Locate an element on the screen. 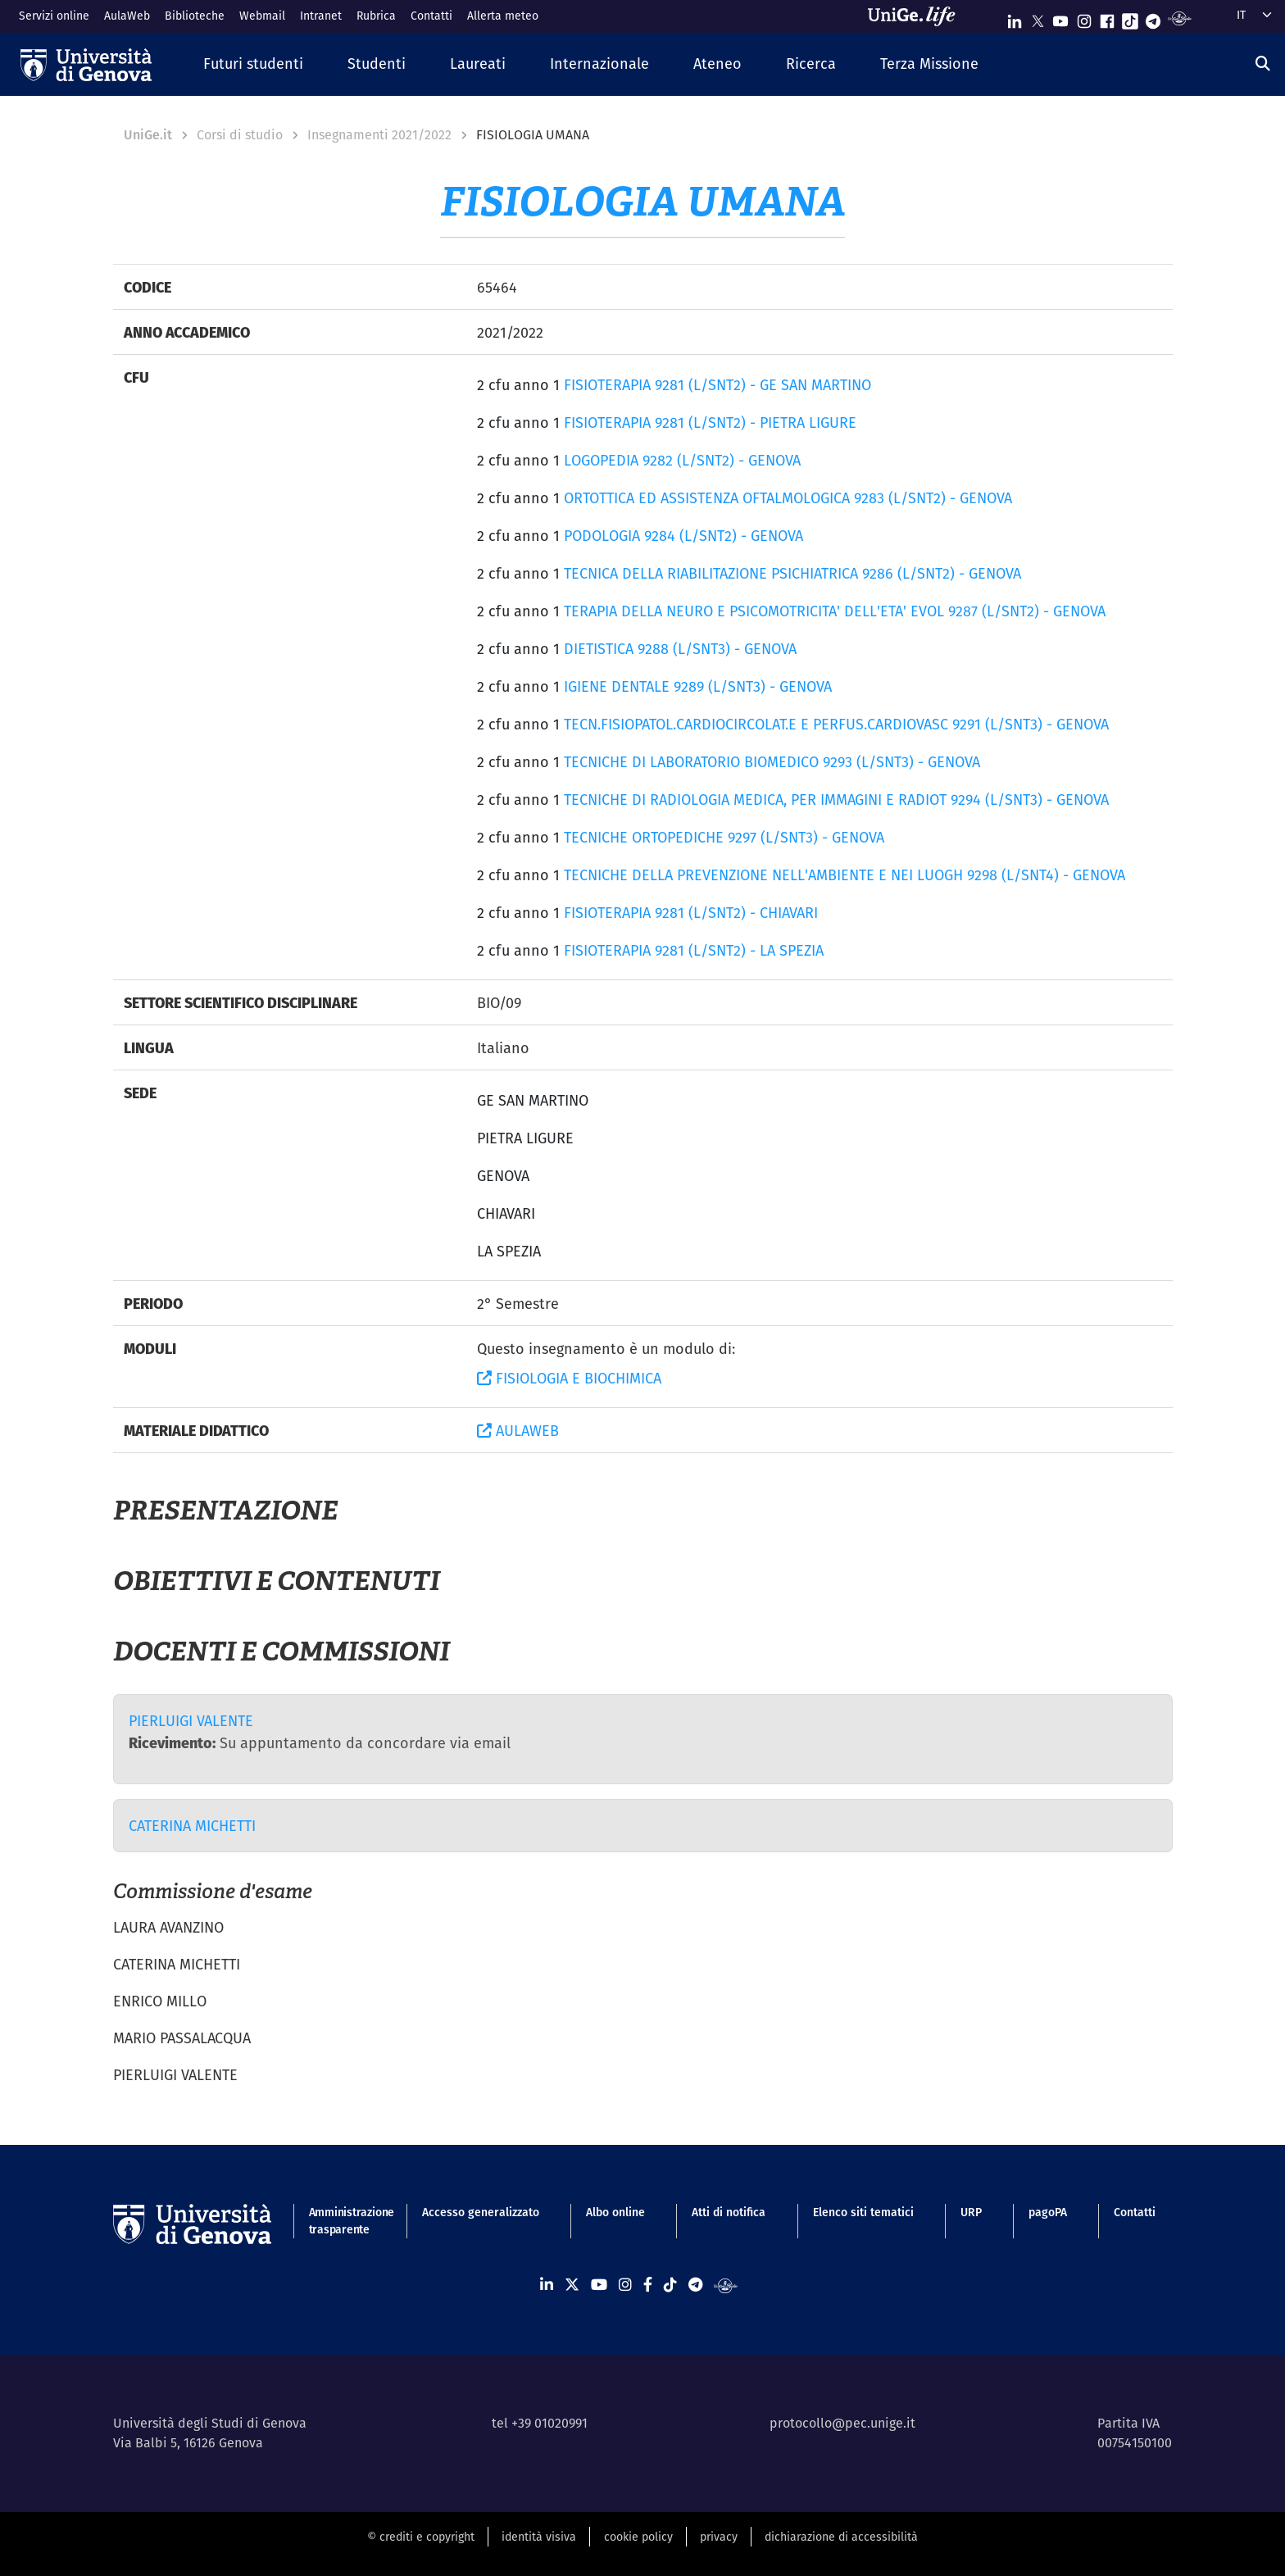 The image size is (1285, 2576). dichiarazione di accessibilità is located at coordinates (841, 2536).